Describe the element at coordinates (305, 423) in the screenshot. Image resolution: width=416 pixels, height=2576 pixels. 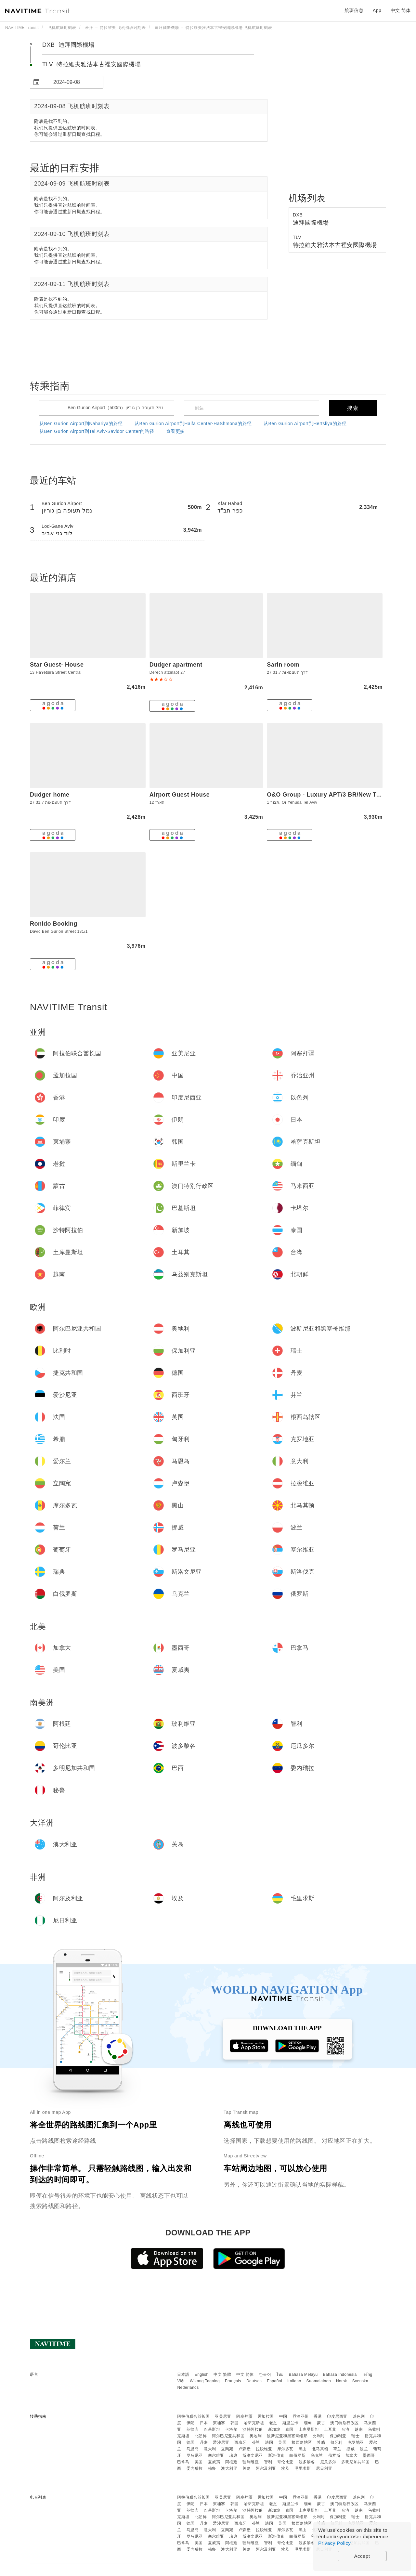
I see `从Ben Gurion Airport到Hertsliya的路径` at that location.